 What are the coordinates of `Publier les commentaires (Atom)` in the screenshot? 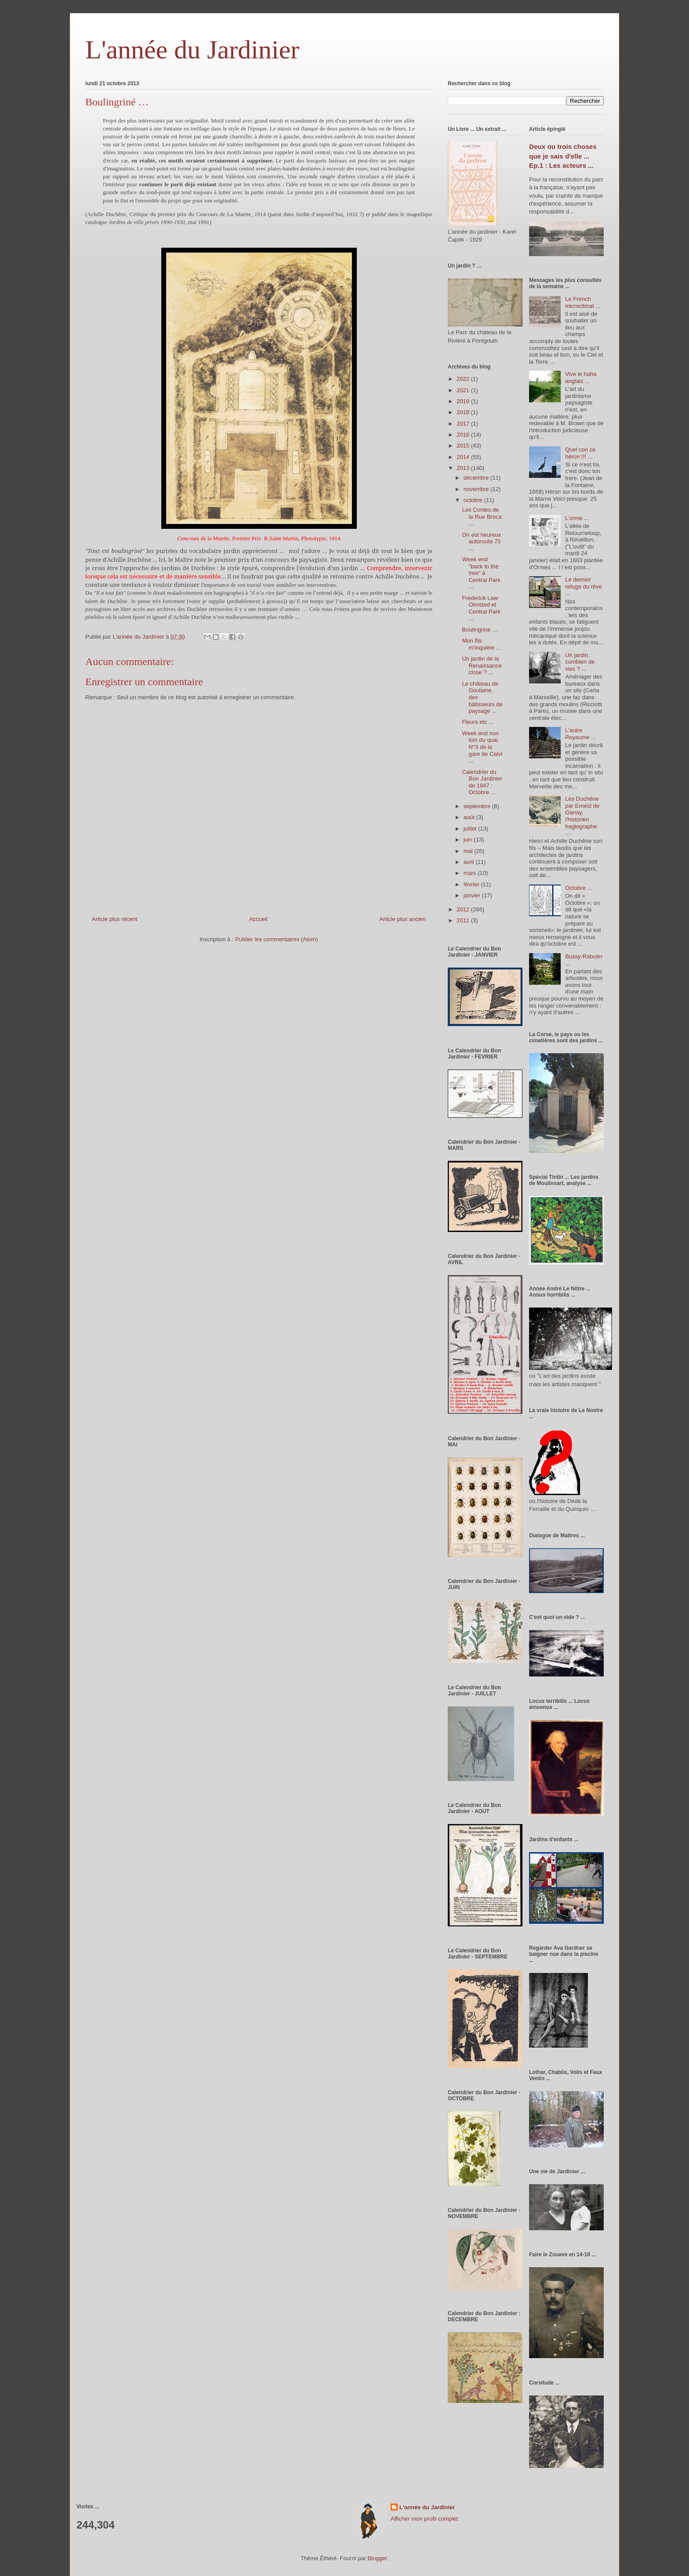 It's located at (276, 939).